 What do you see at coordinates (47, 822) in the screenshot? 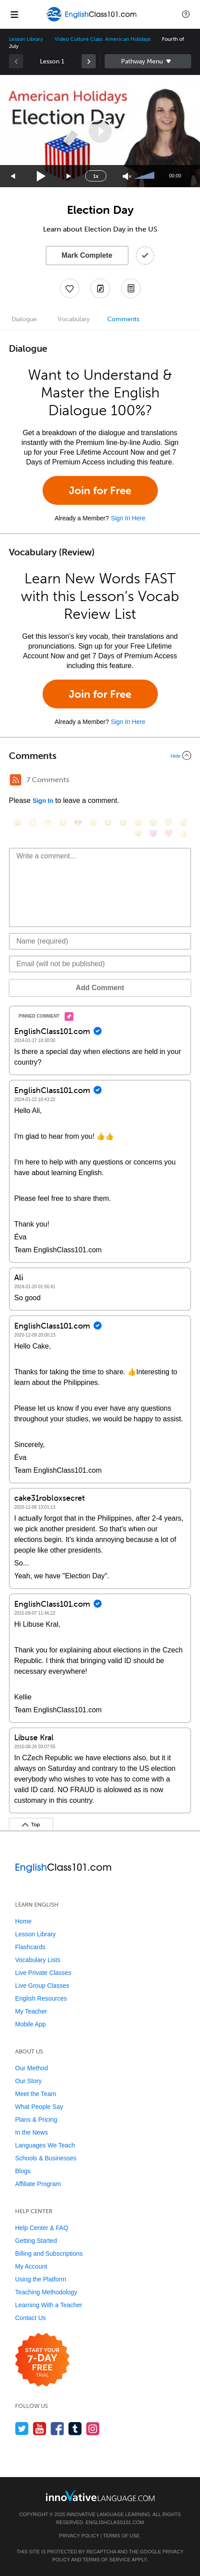
I see `[😁, grin]` at bounding box center [47, 822].